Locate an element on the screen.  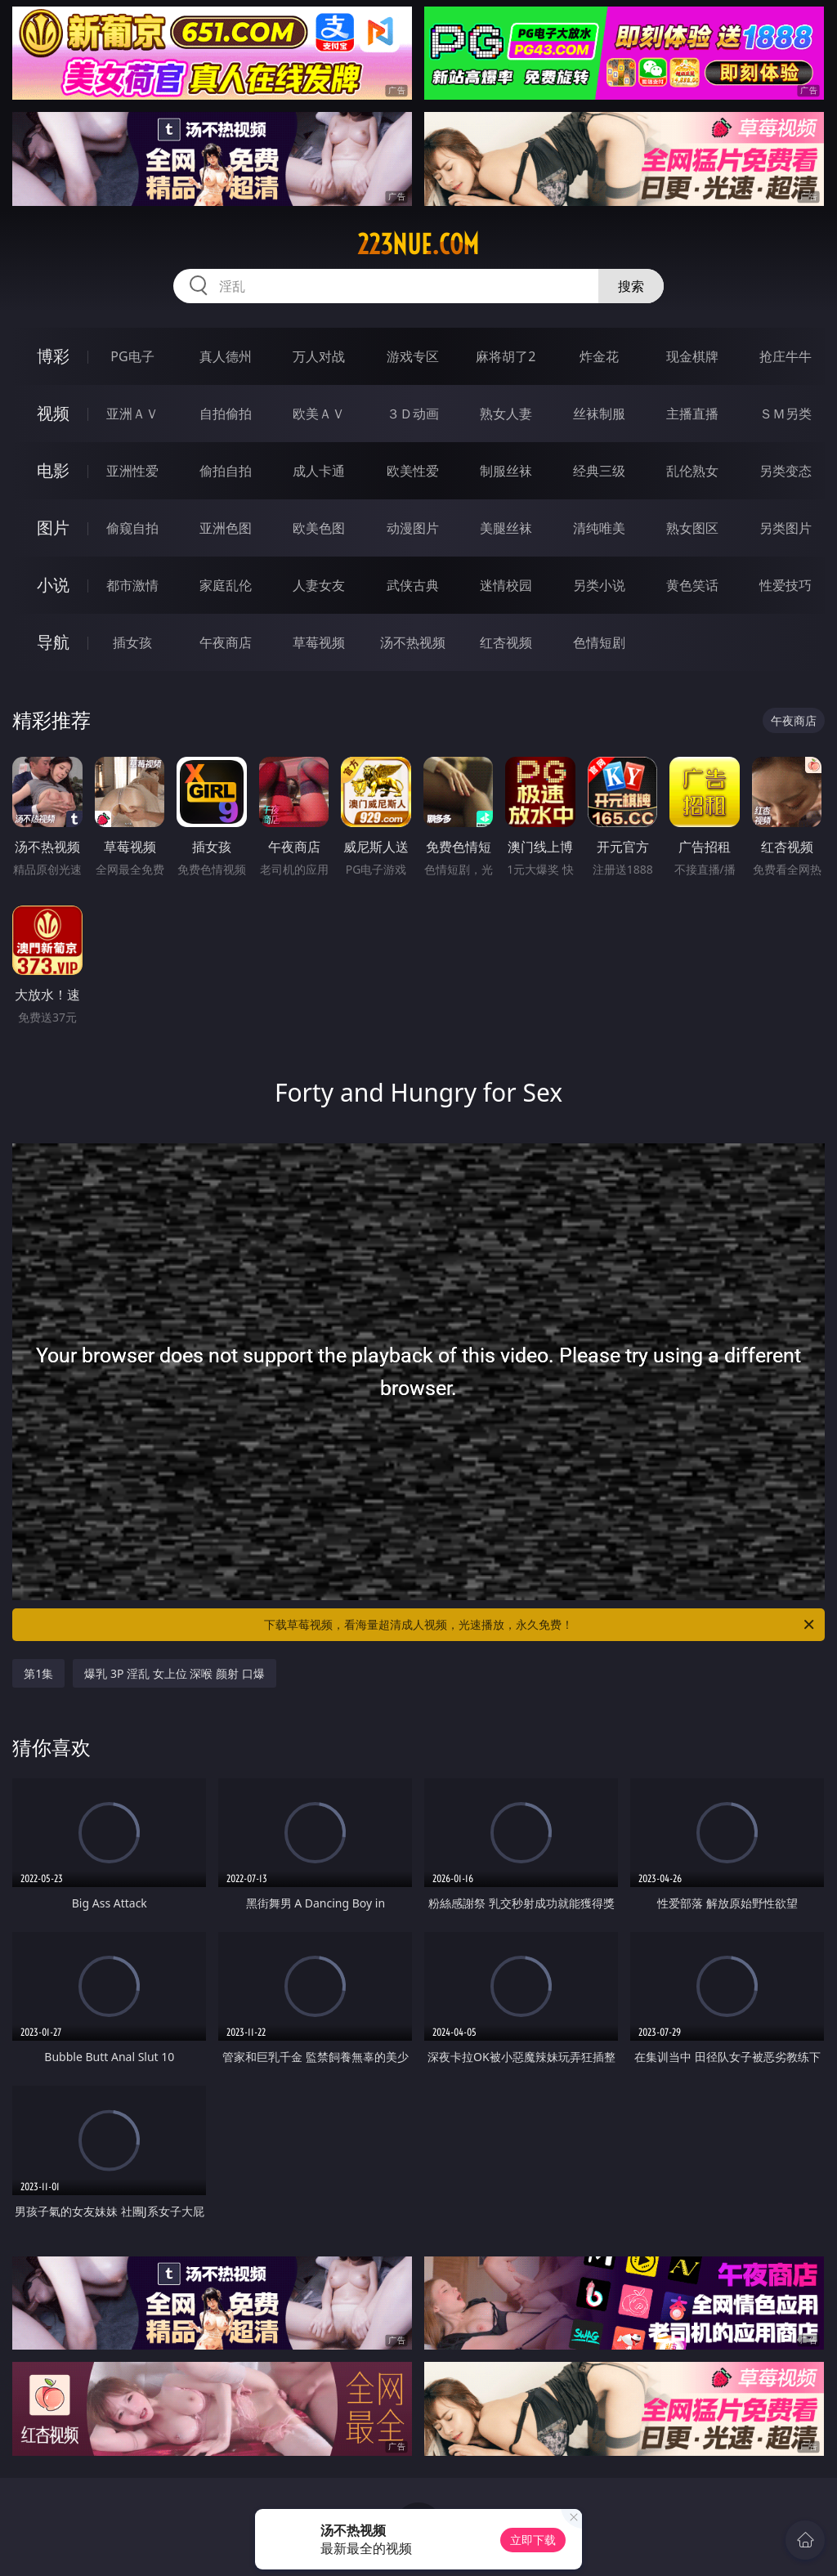
223nue.com is located at coordinates (418, 244).